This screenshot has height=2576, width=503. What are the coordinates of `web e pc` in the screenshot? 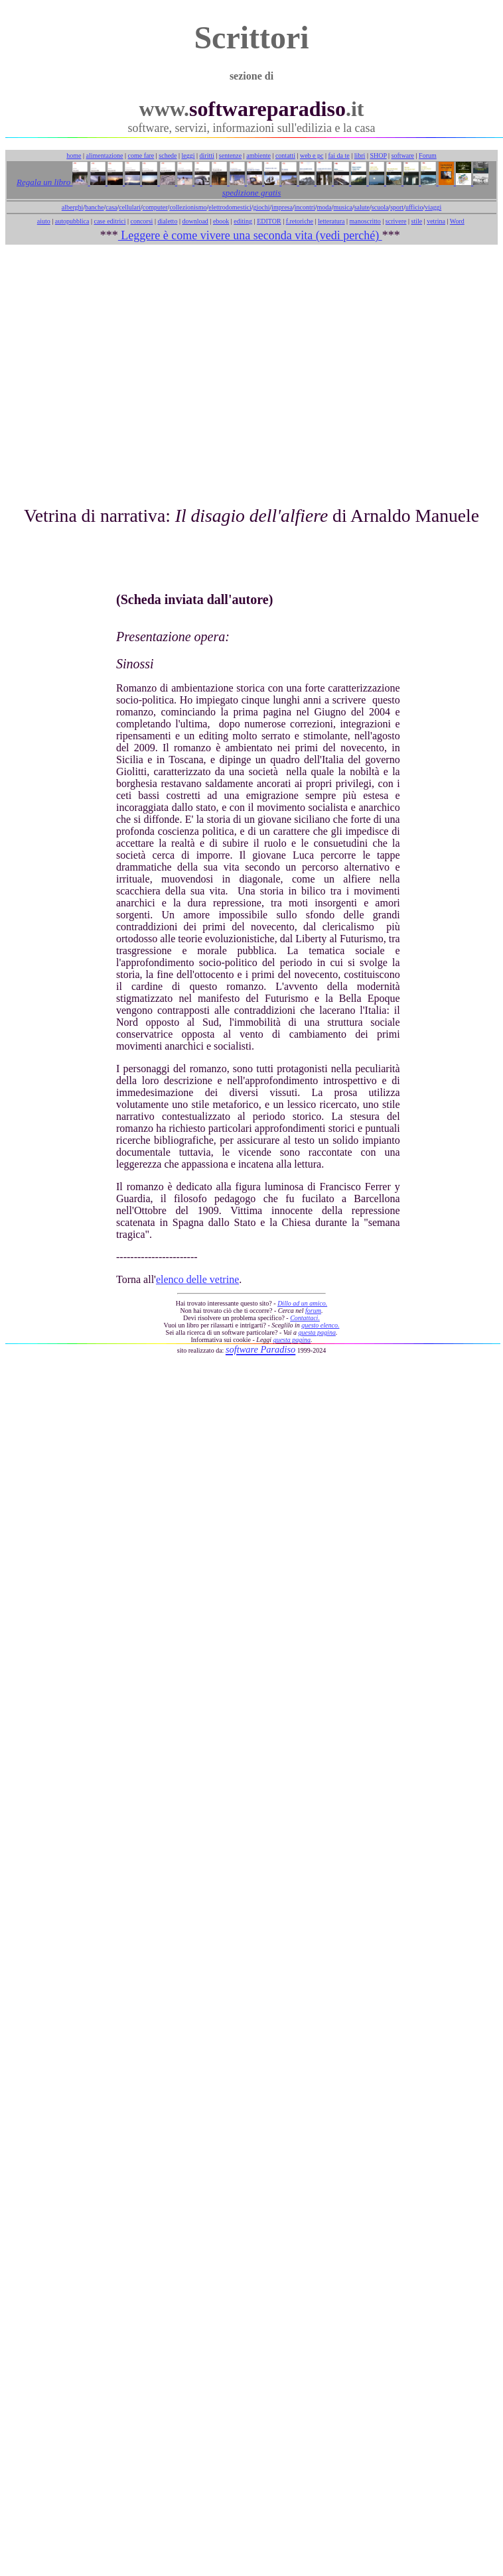 It's located at (312, 155).